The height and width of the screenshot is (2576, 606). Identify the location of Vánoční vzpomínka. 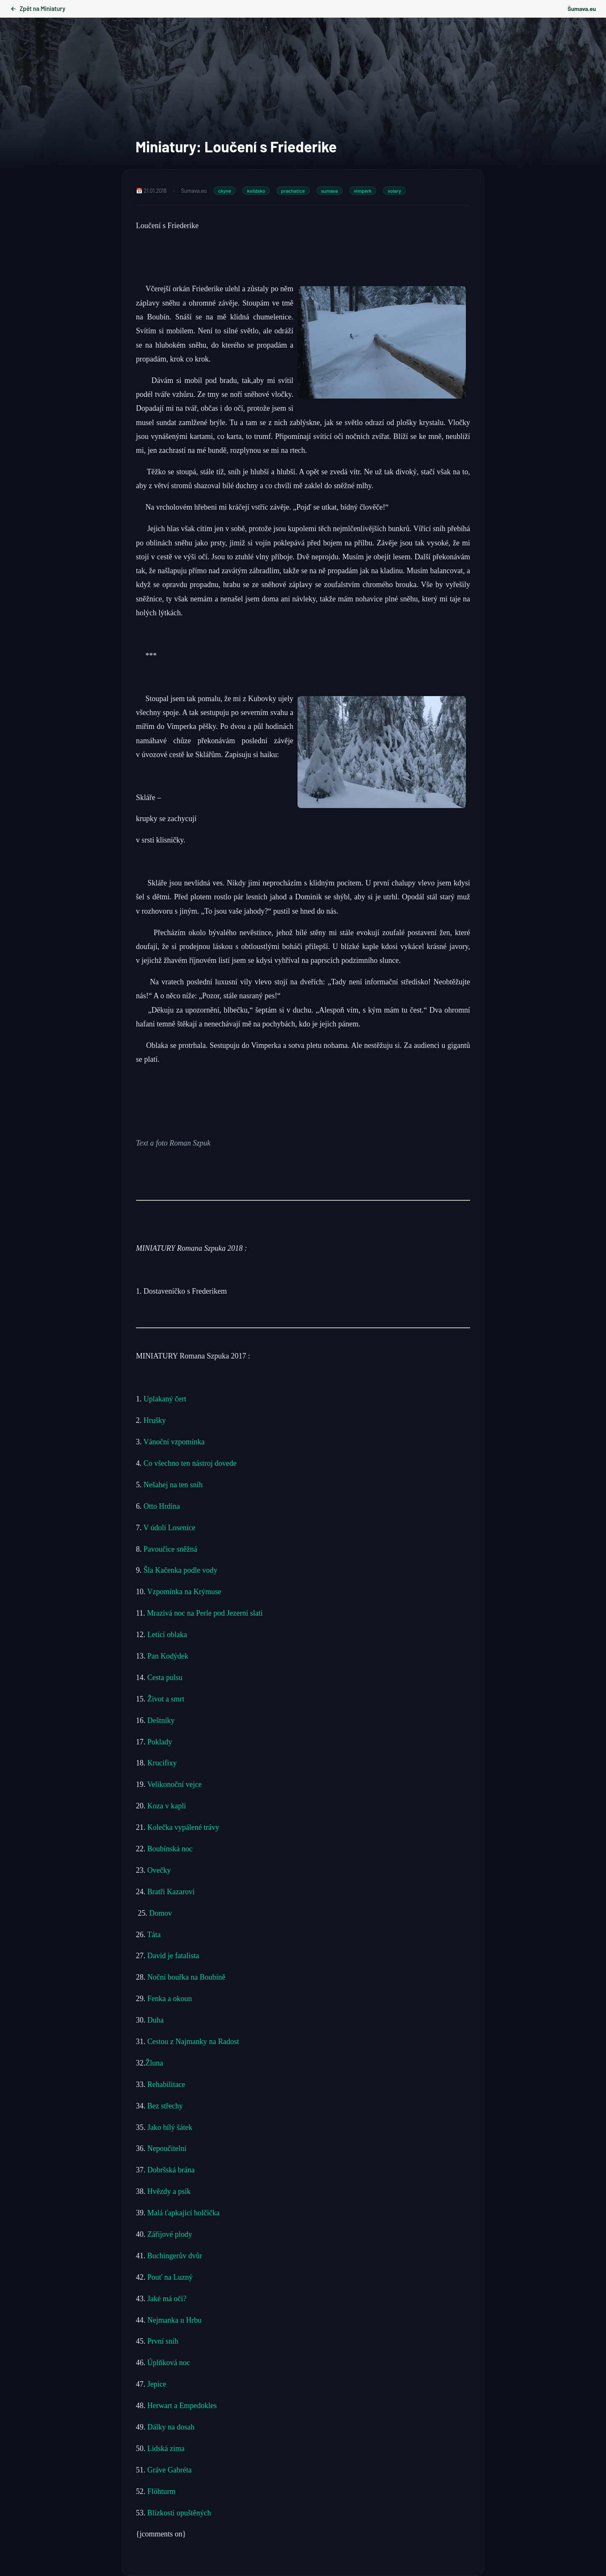
(174, 1442).